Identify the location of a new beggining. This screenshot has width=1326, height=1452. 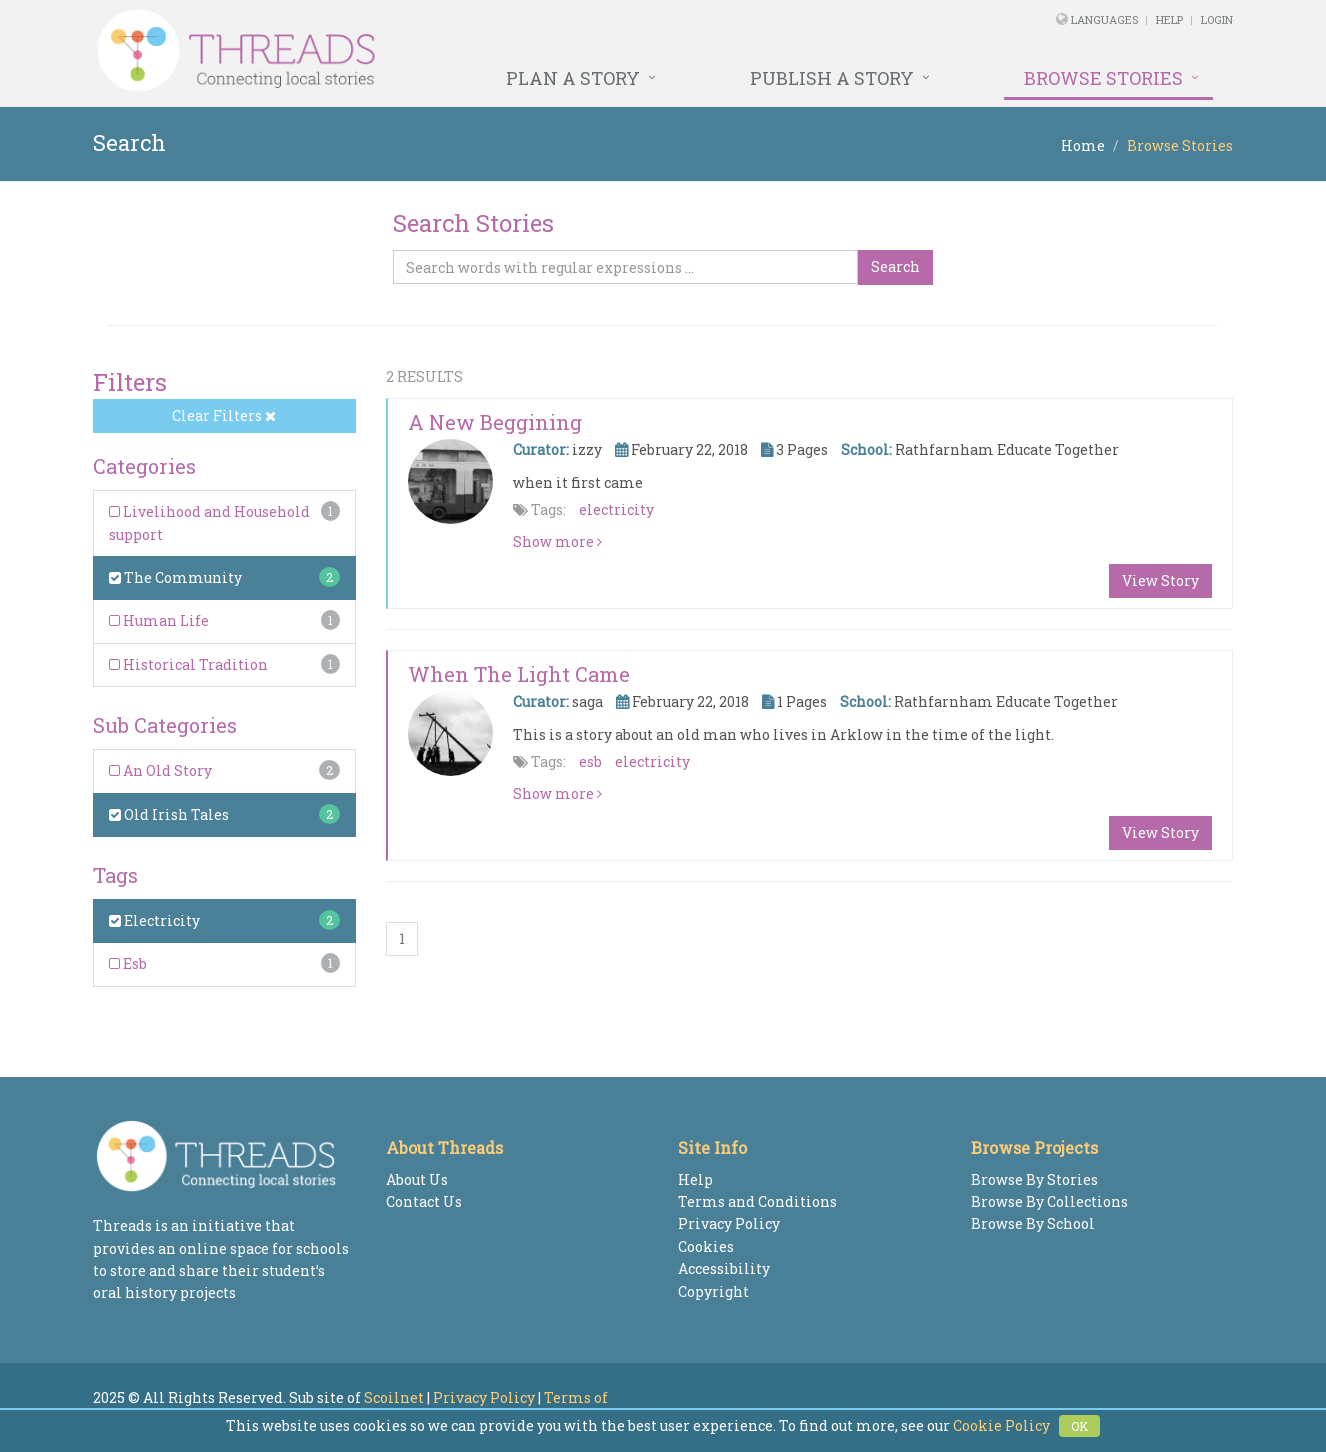
(495, 422).